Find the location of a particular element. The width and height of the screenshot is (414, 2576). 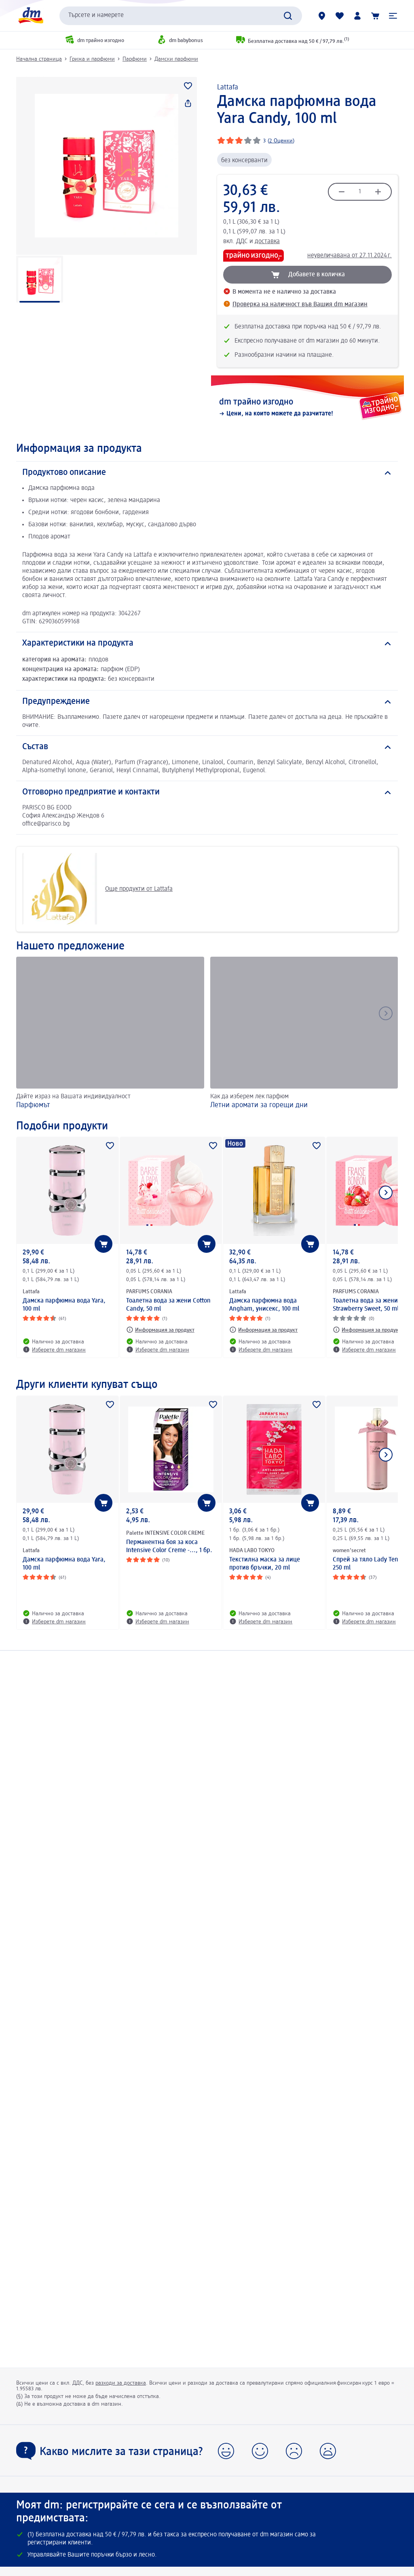

[Любими и Вече купихте] is located at coordinates (339, 16).